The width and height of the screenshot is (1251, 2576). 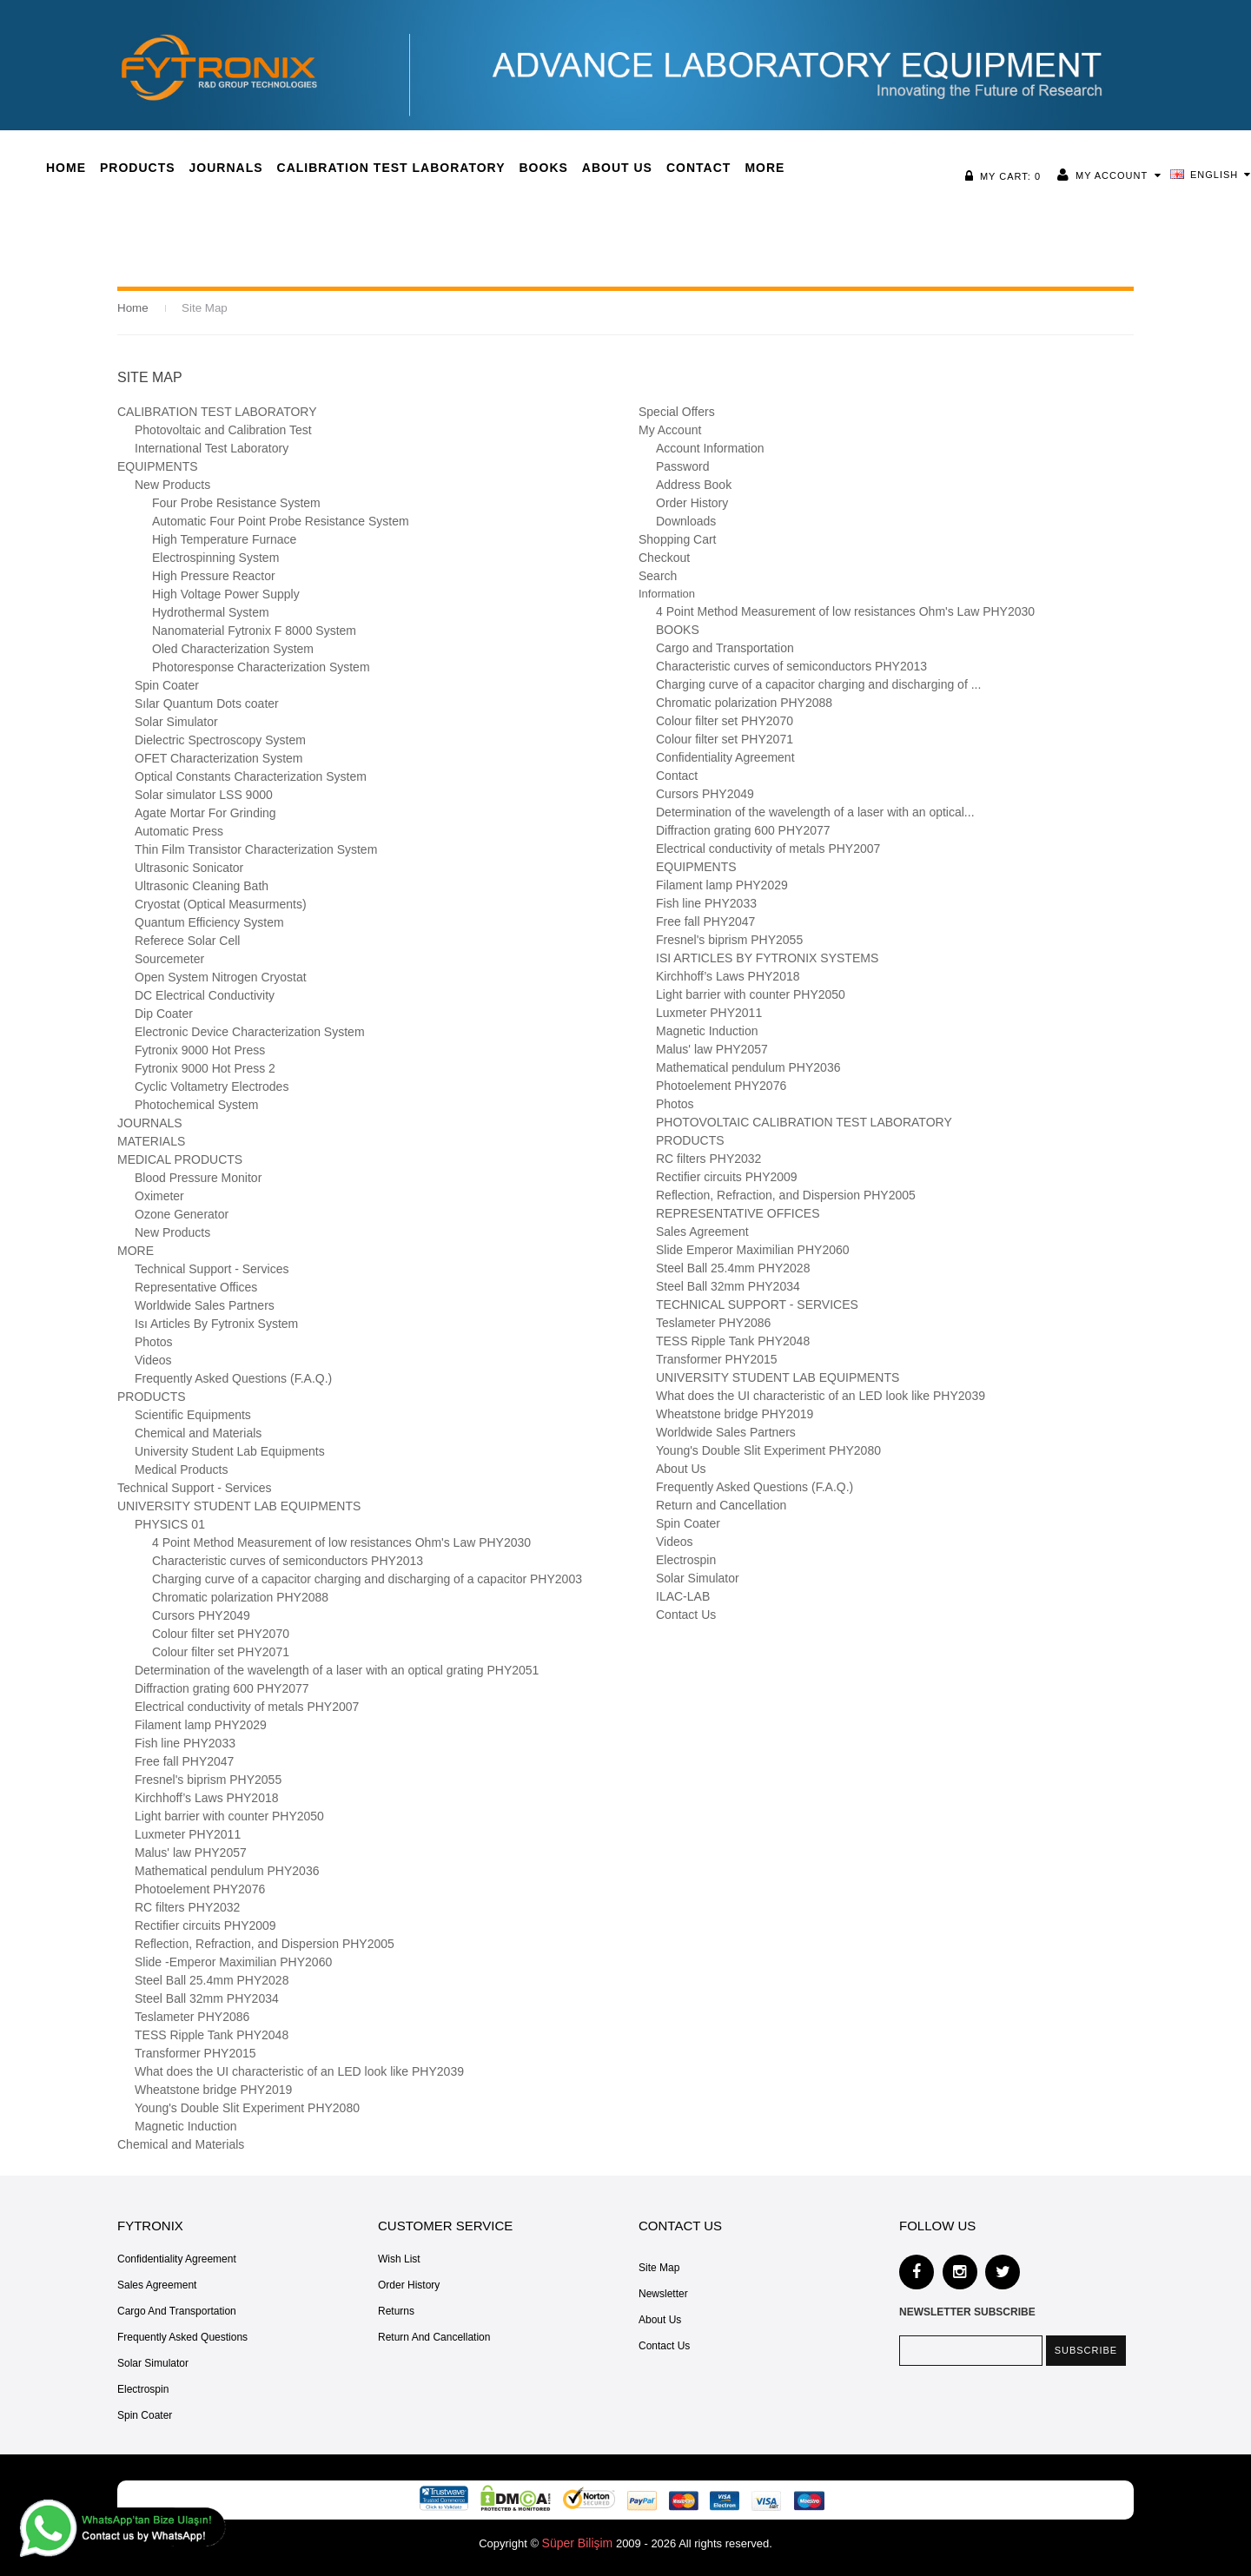 What do you see at coordinates (233, 649) in the screenshot?
I see `Oled Characterization System` at bounding box center [233, 649].